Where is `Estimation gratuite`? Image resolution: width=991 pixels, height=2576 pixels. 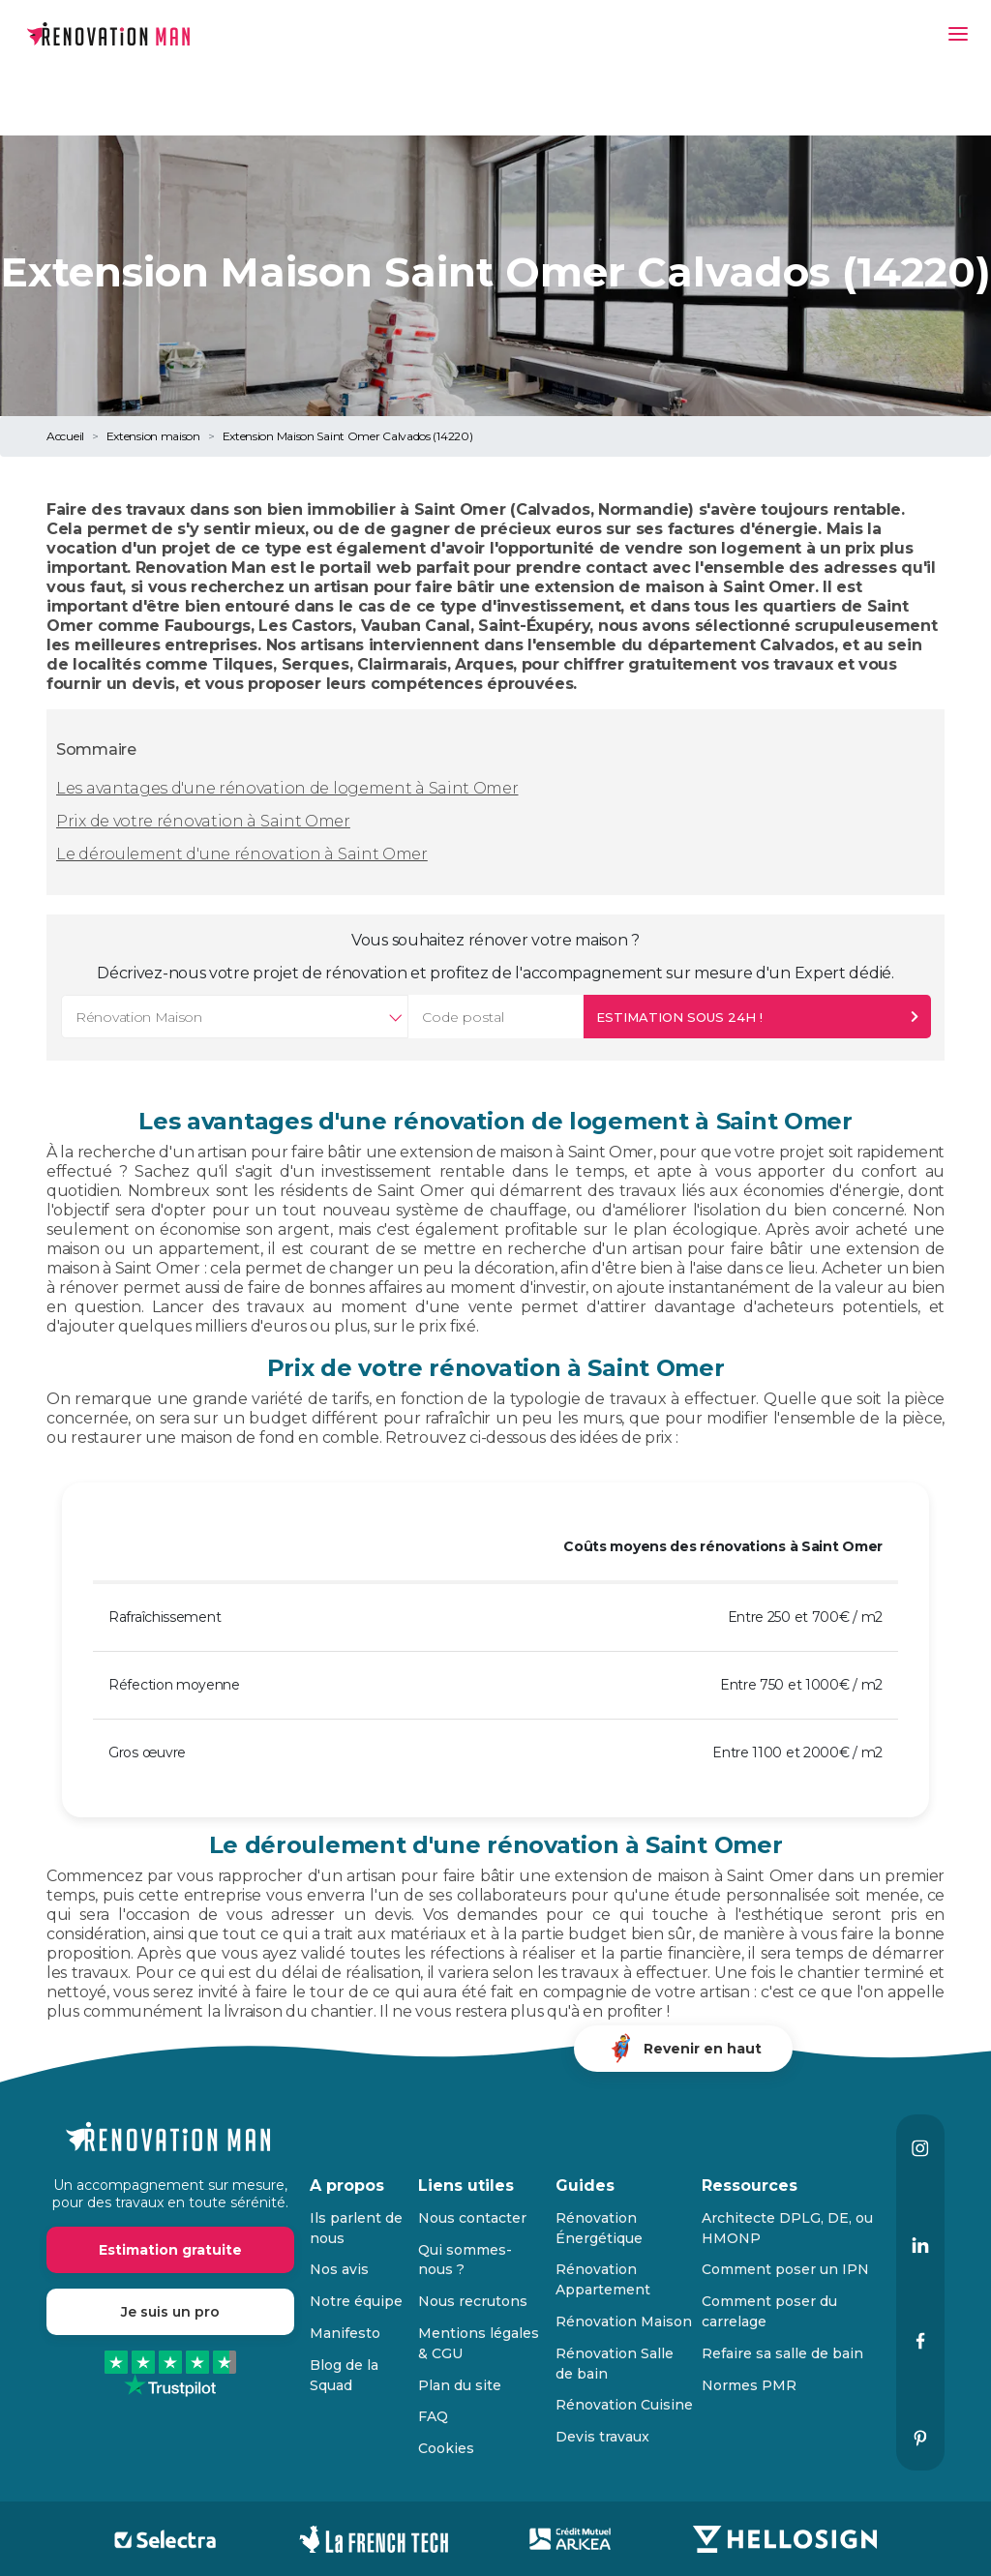
Estimation gratuite is located at coordinates (170, 2250).